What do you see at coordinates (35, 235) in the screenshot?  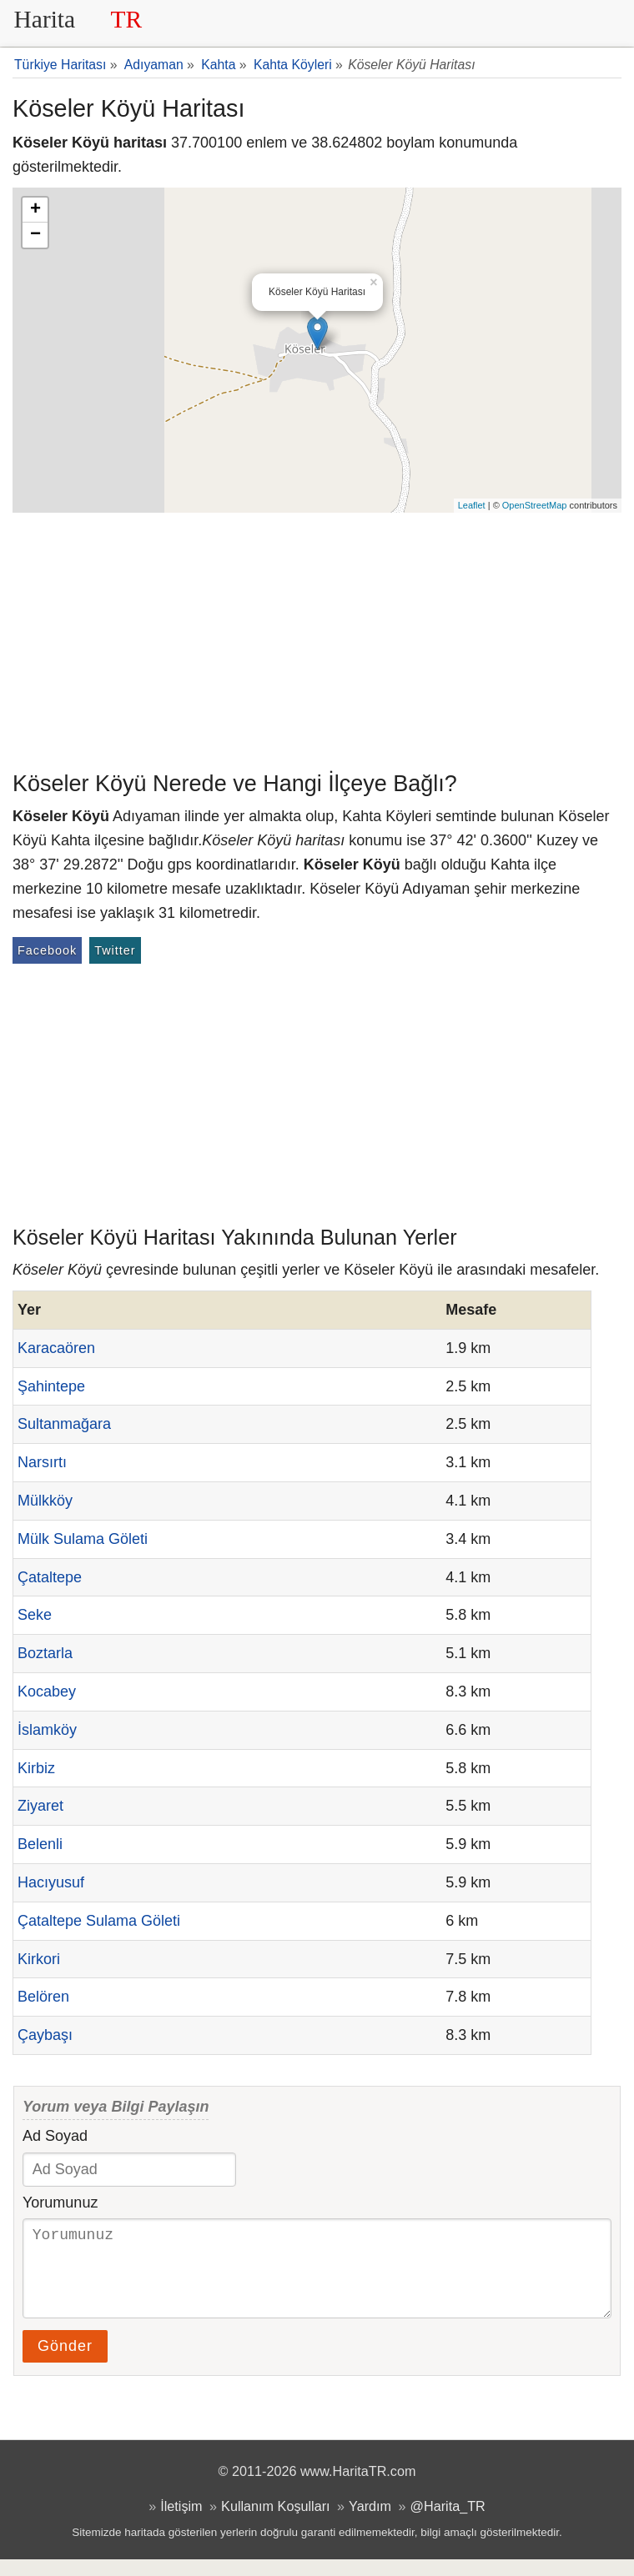 I see `− [button]` at bounding box center [35, 235].